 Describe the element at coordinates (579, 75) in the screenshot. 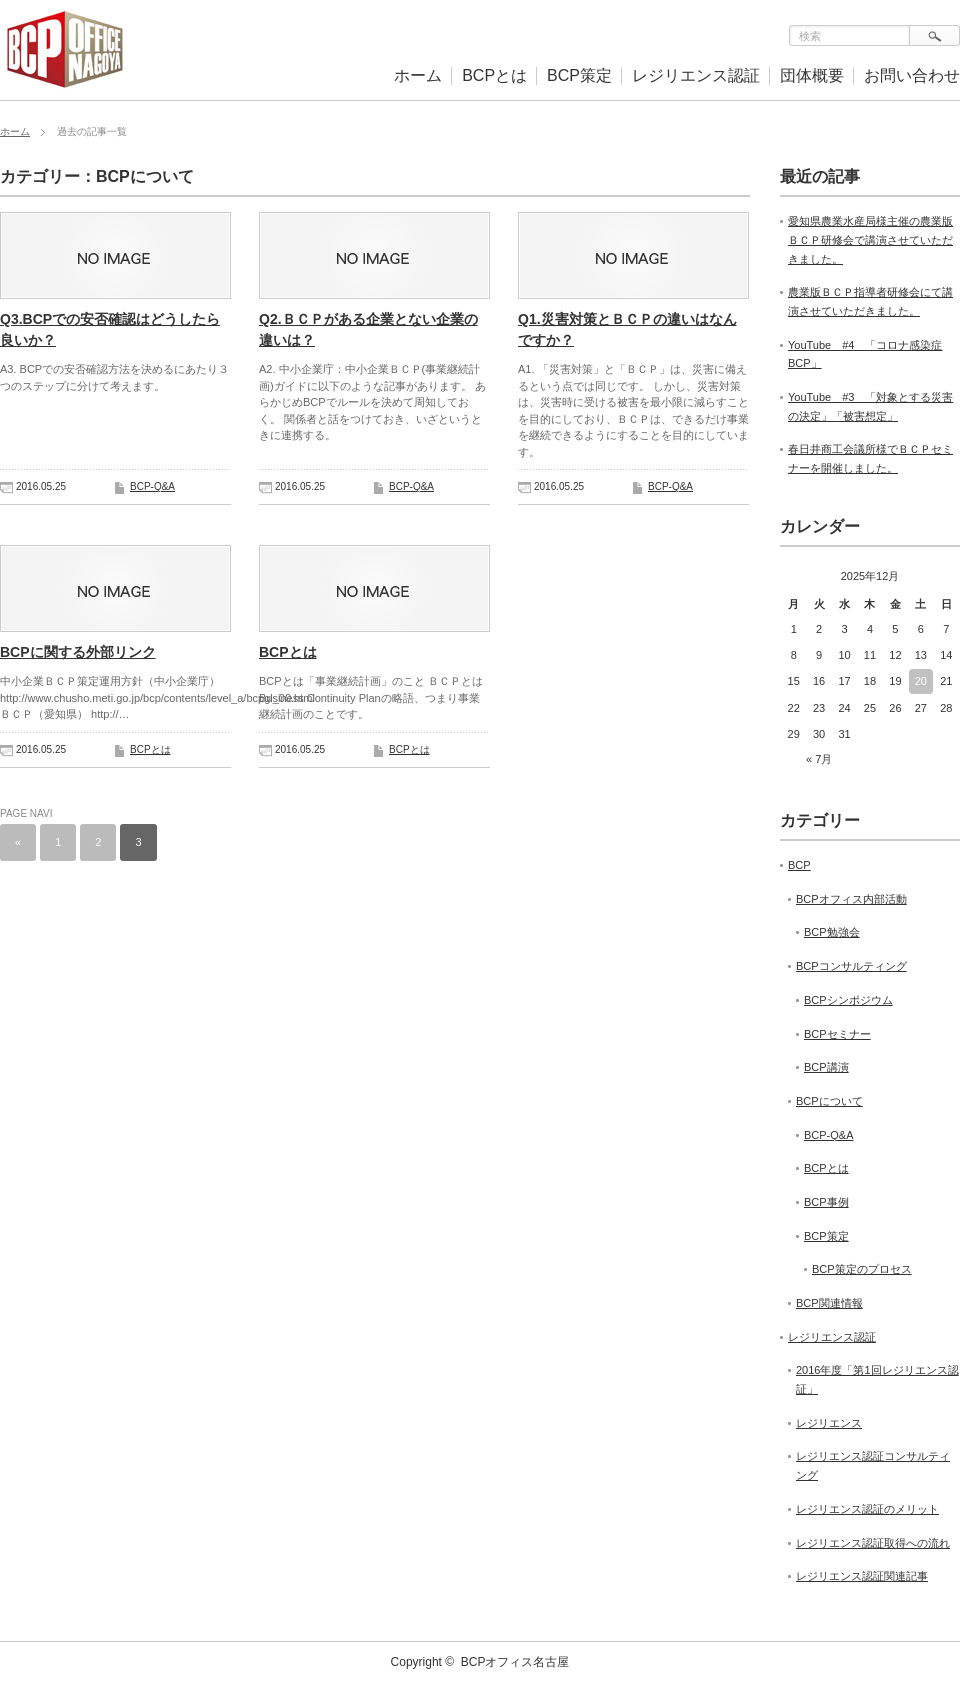

I see `BCP策定` at that location.